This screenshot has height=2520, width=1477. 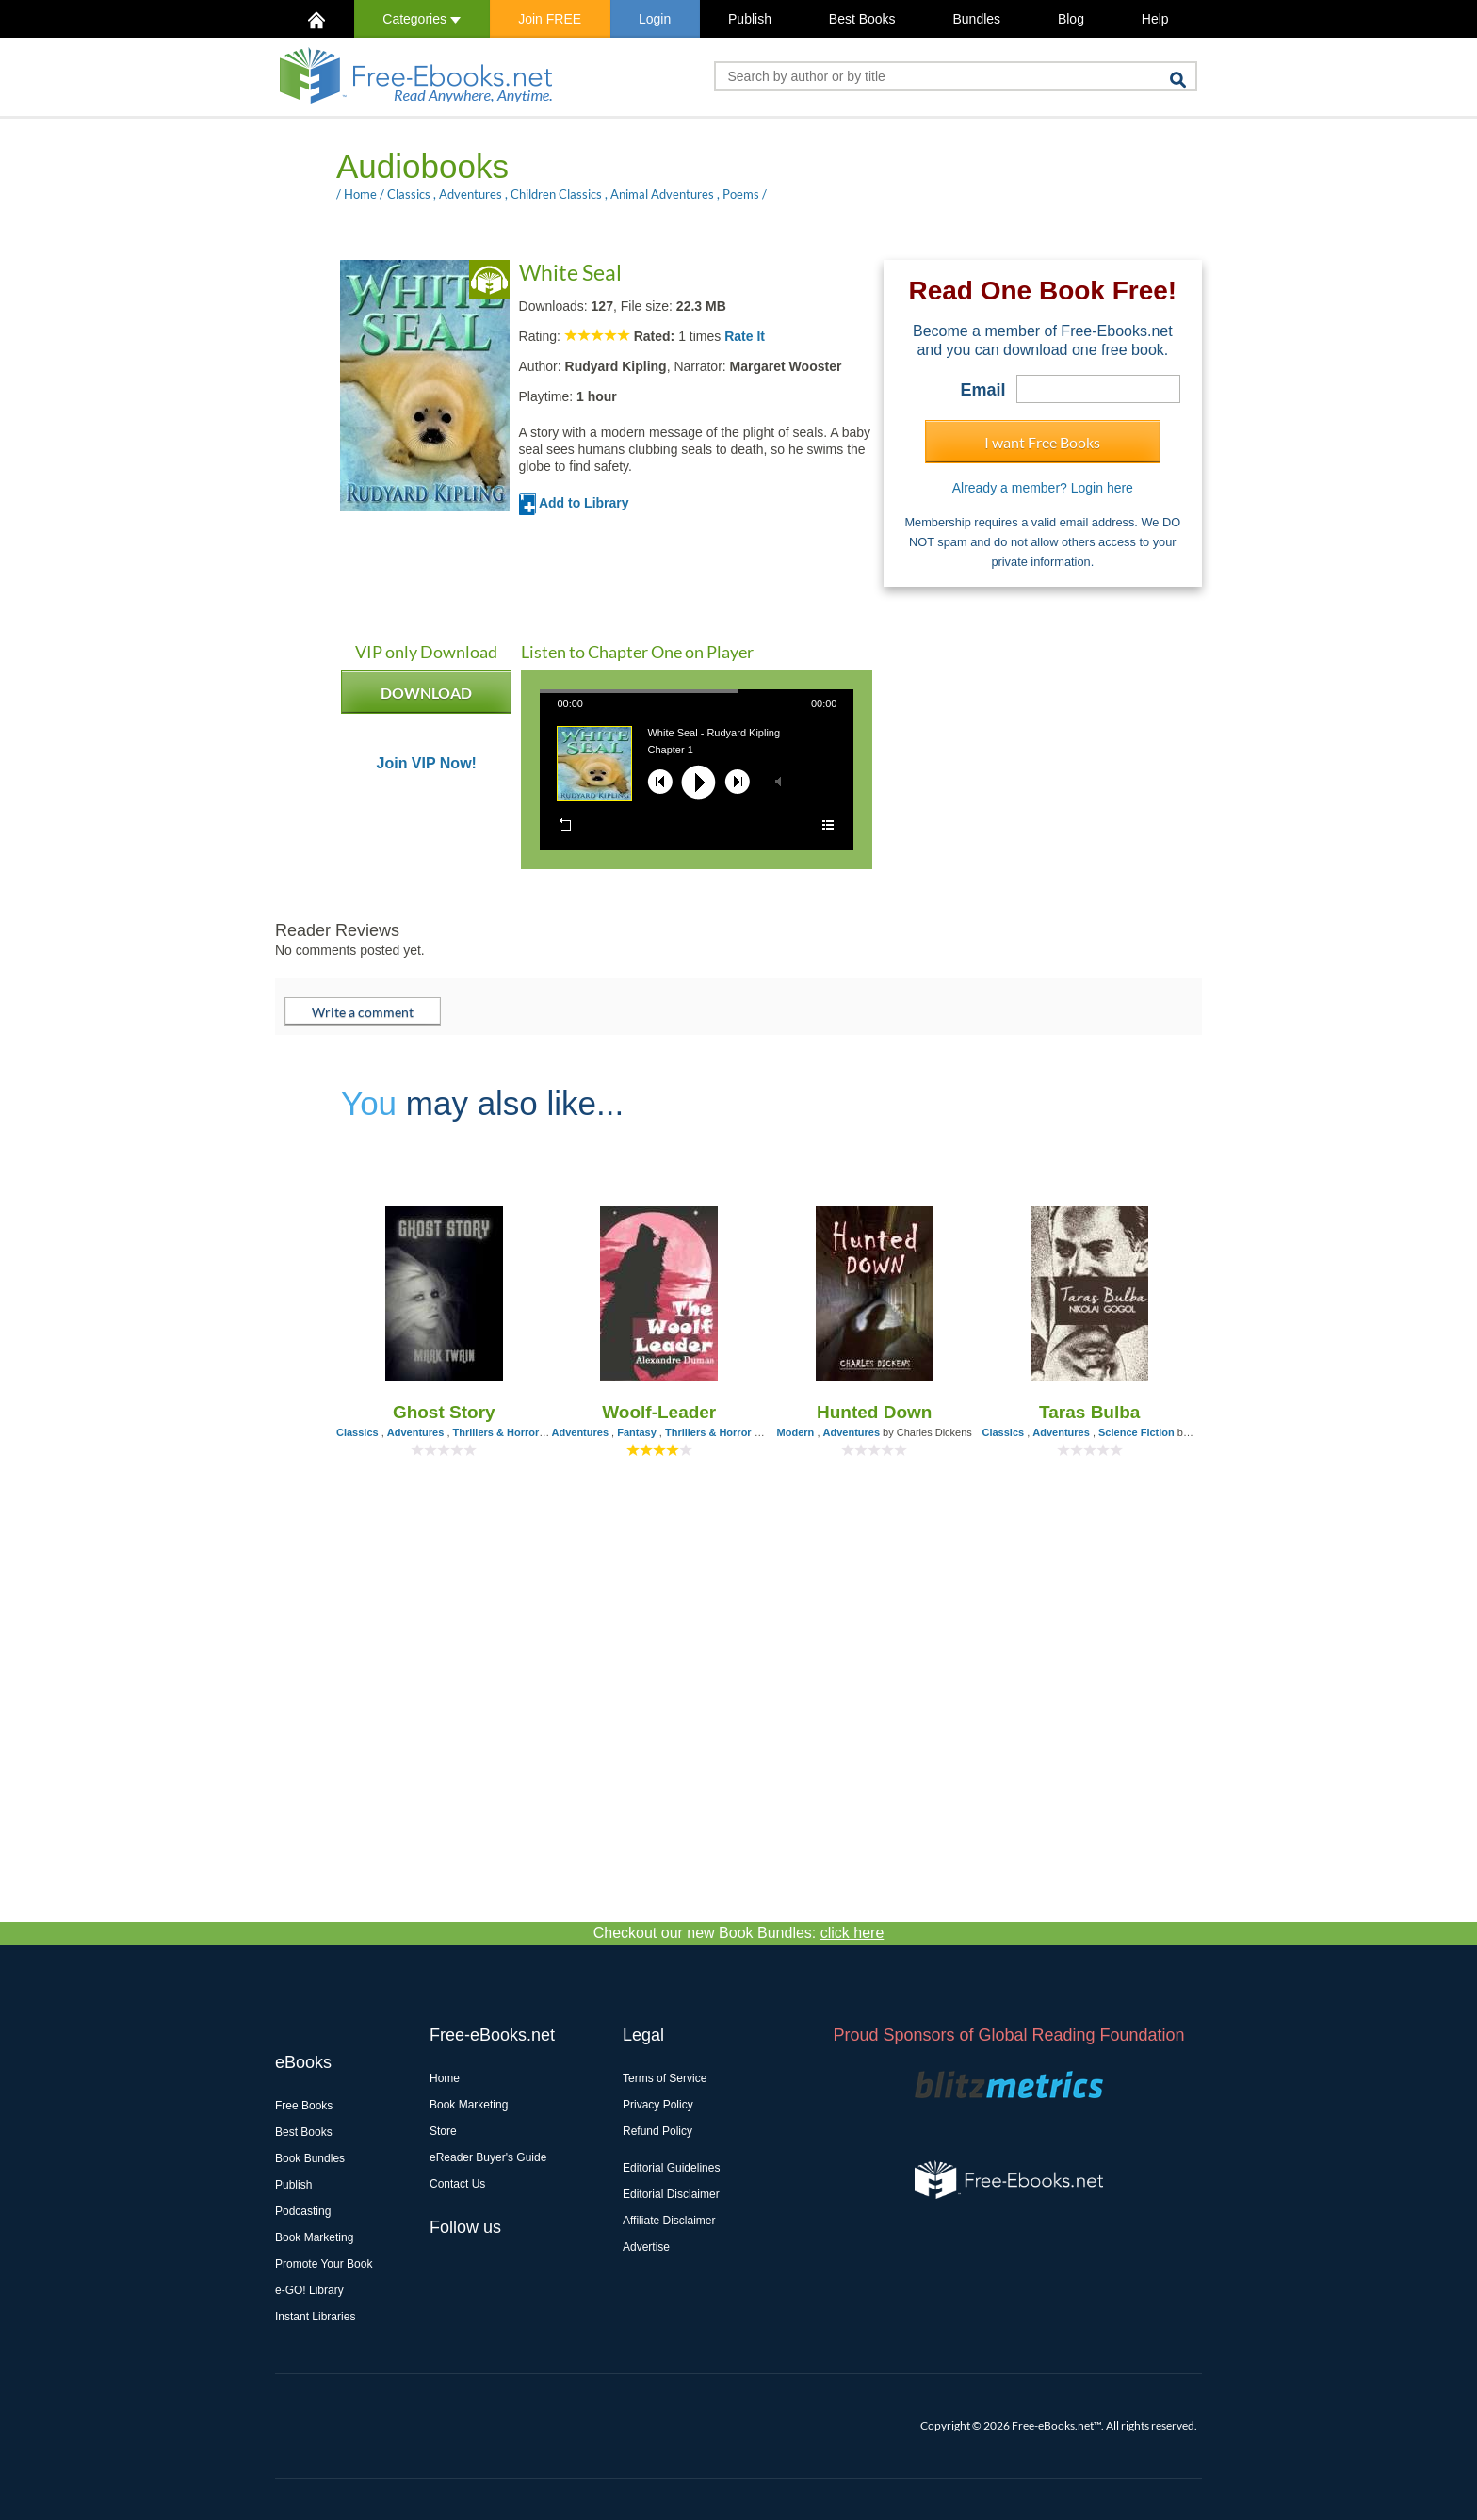 I want to click on Modern, so click(x=796, y=1432).